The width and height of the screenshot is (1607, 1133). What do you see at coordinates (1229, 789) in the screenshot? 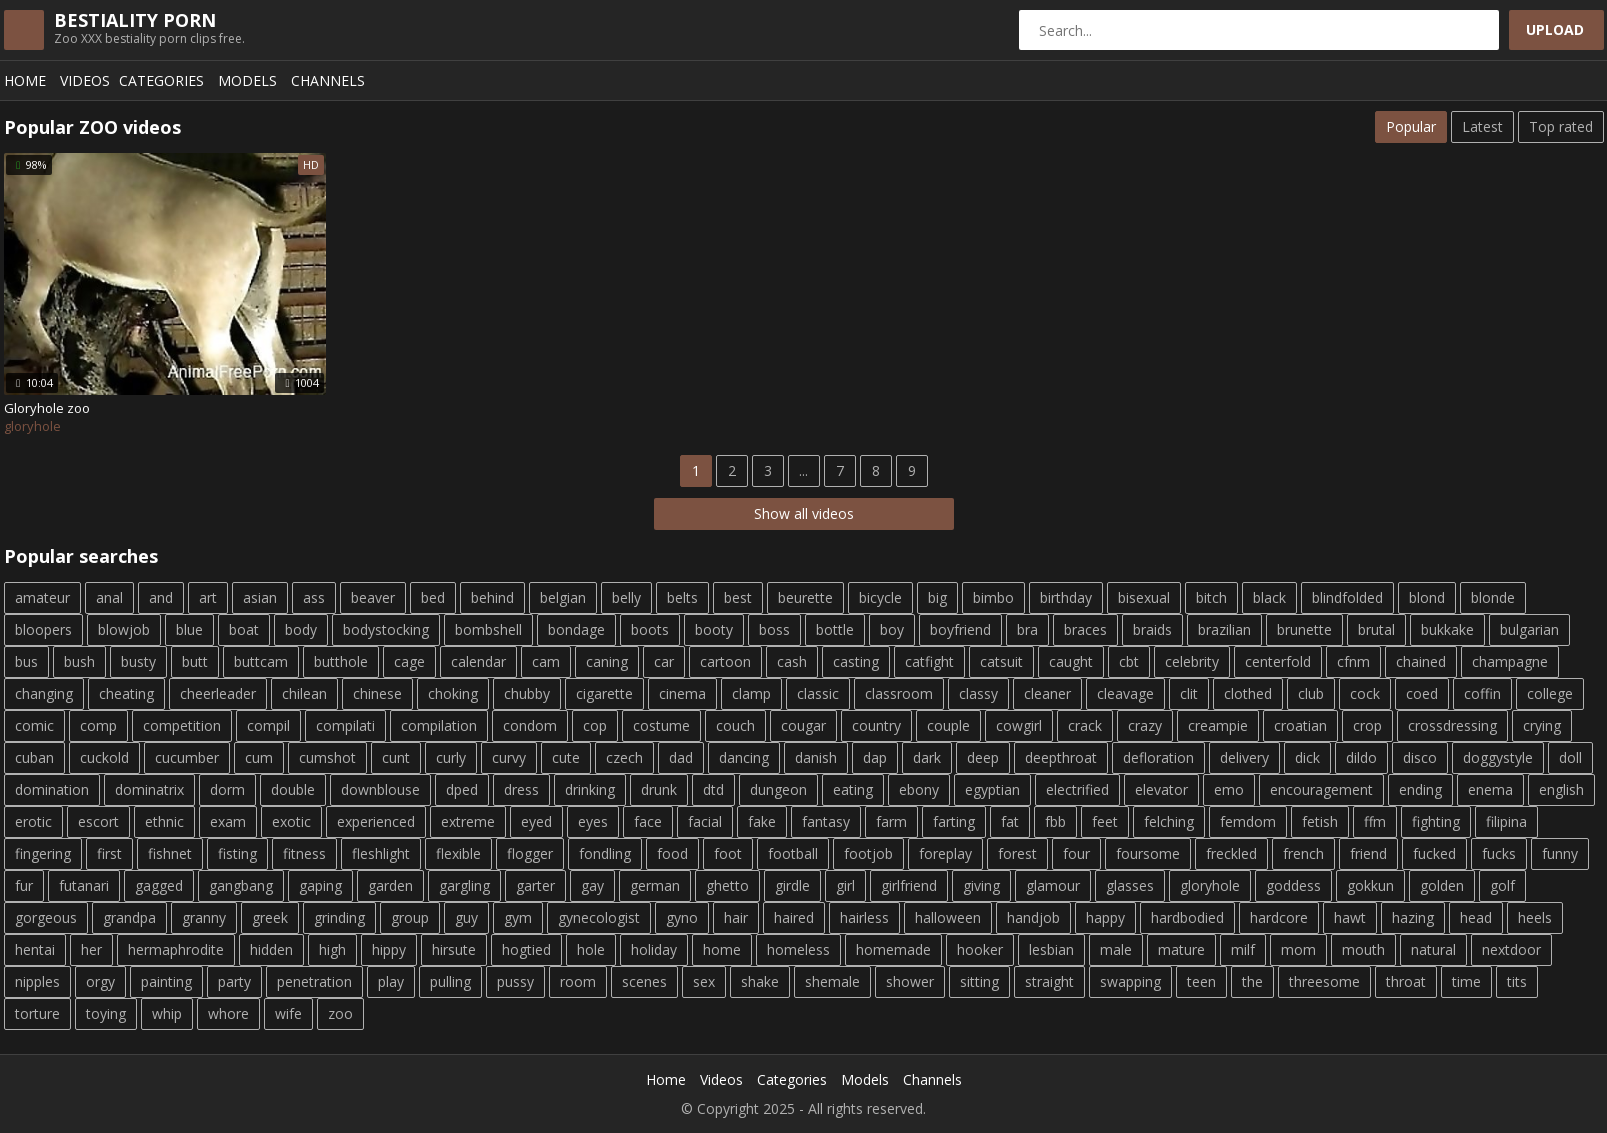
I see `emo` at bounding box center [1229, 789].